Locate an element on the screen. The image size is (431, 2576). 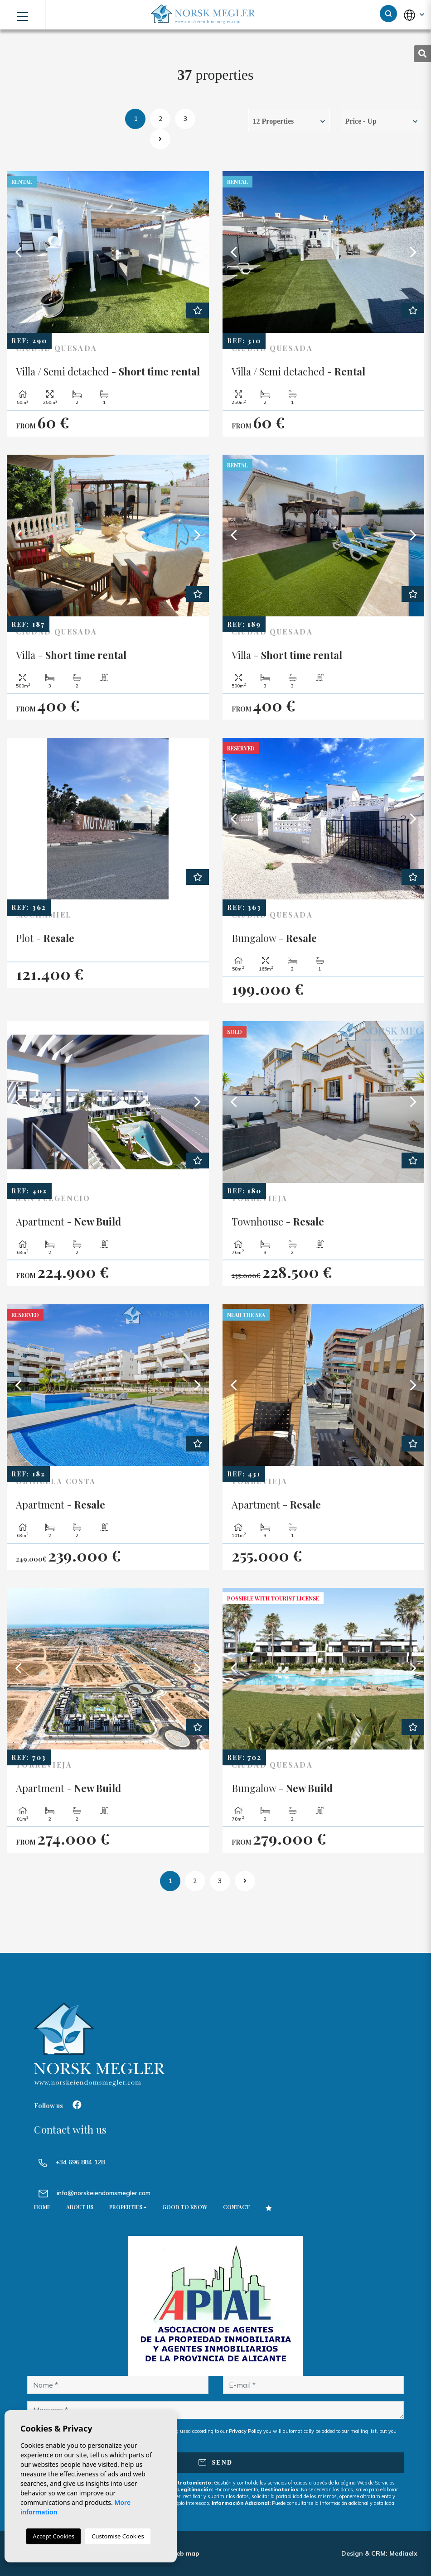
NORSK MEGLER is located at coordinates (203, 14).